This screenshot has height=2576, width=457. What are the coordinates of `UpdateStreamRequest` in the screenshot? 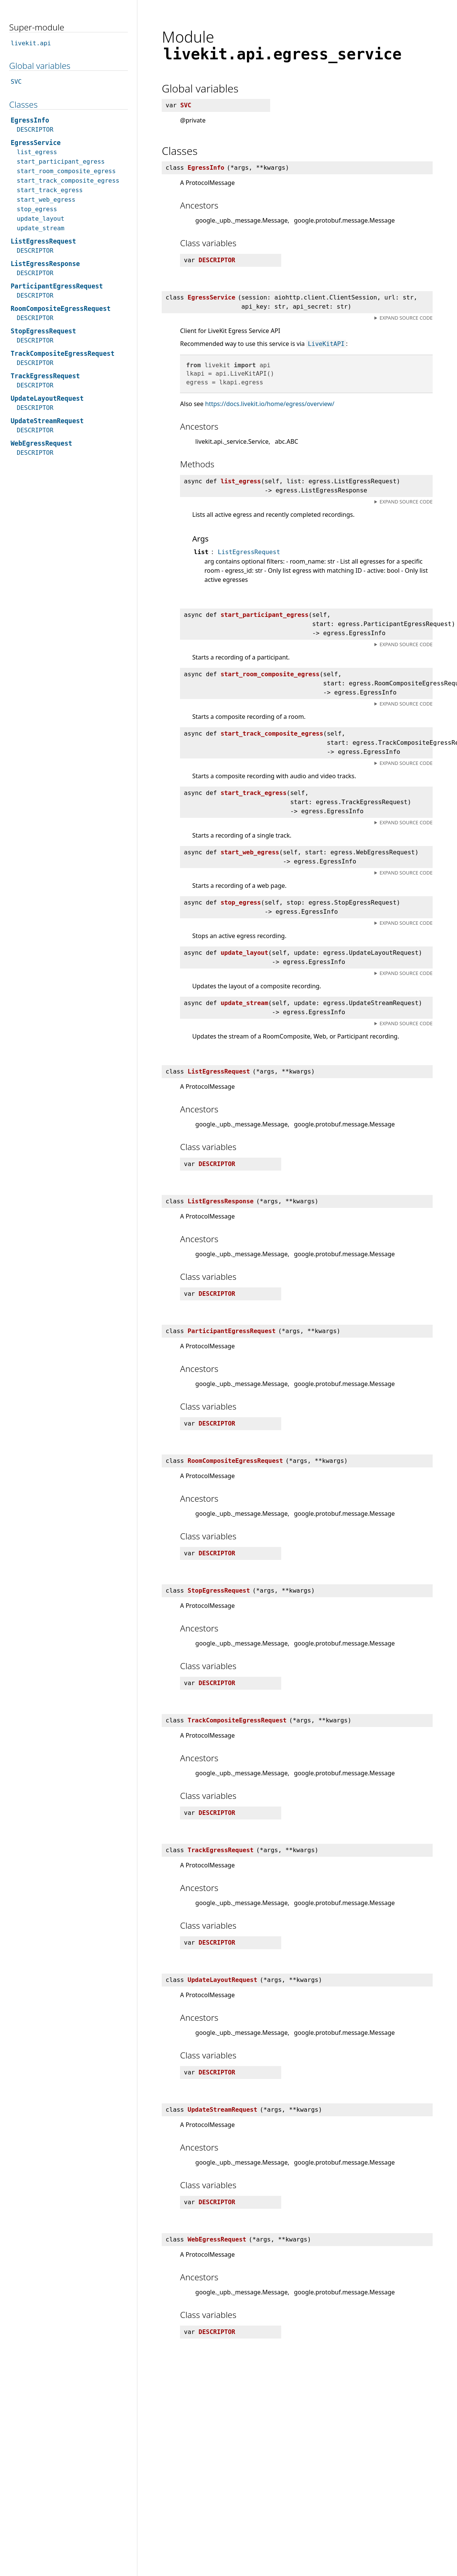 It's located at (47, 421).